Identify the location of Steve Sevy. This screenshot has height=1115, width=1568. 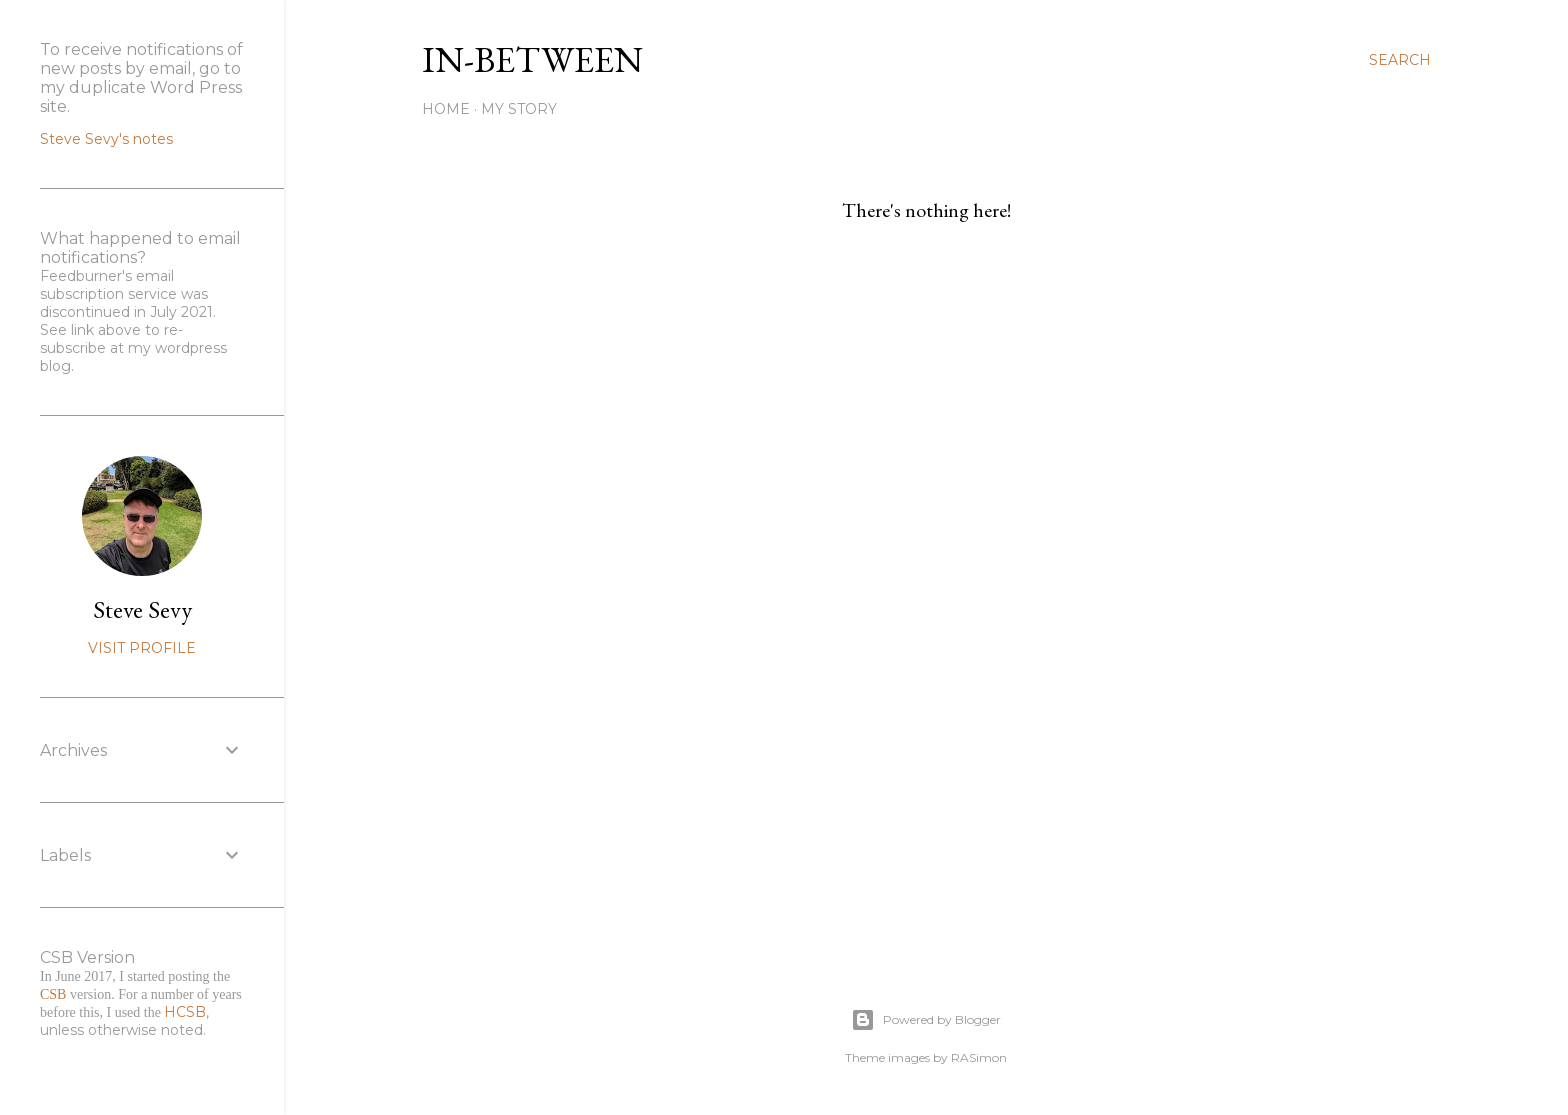
(142, 609).